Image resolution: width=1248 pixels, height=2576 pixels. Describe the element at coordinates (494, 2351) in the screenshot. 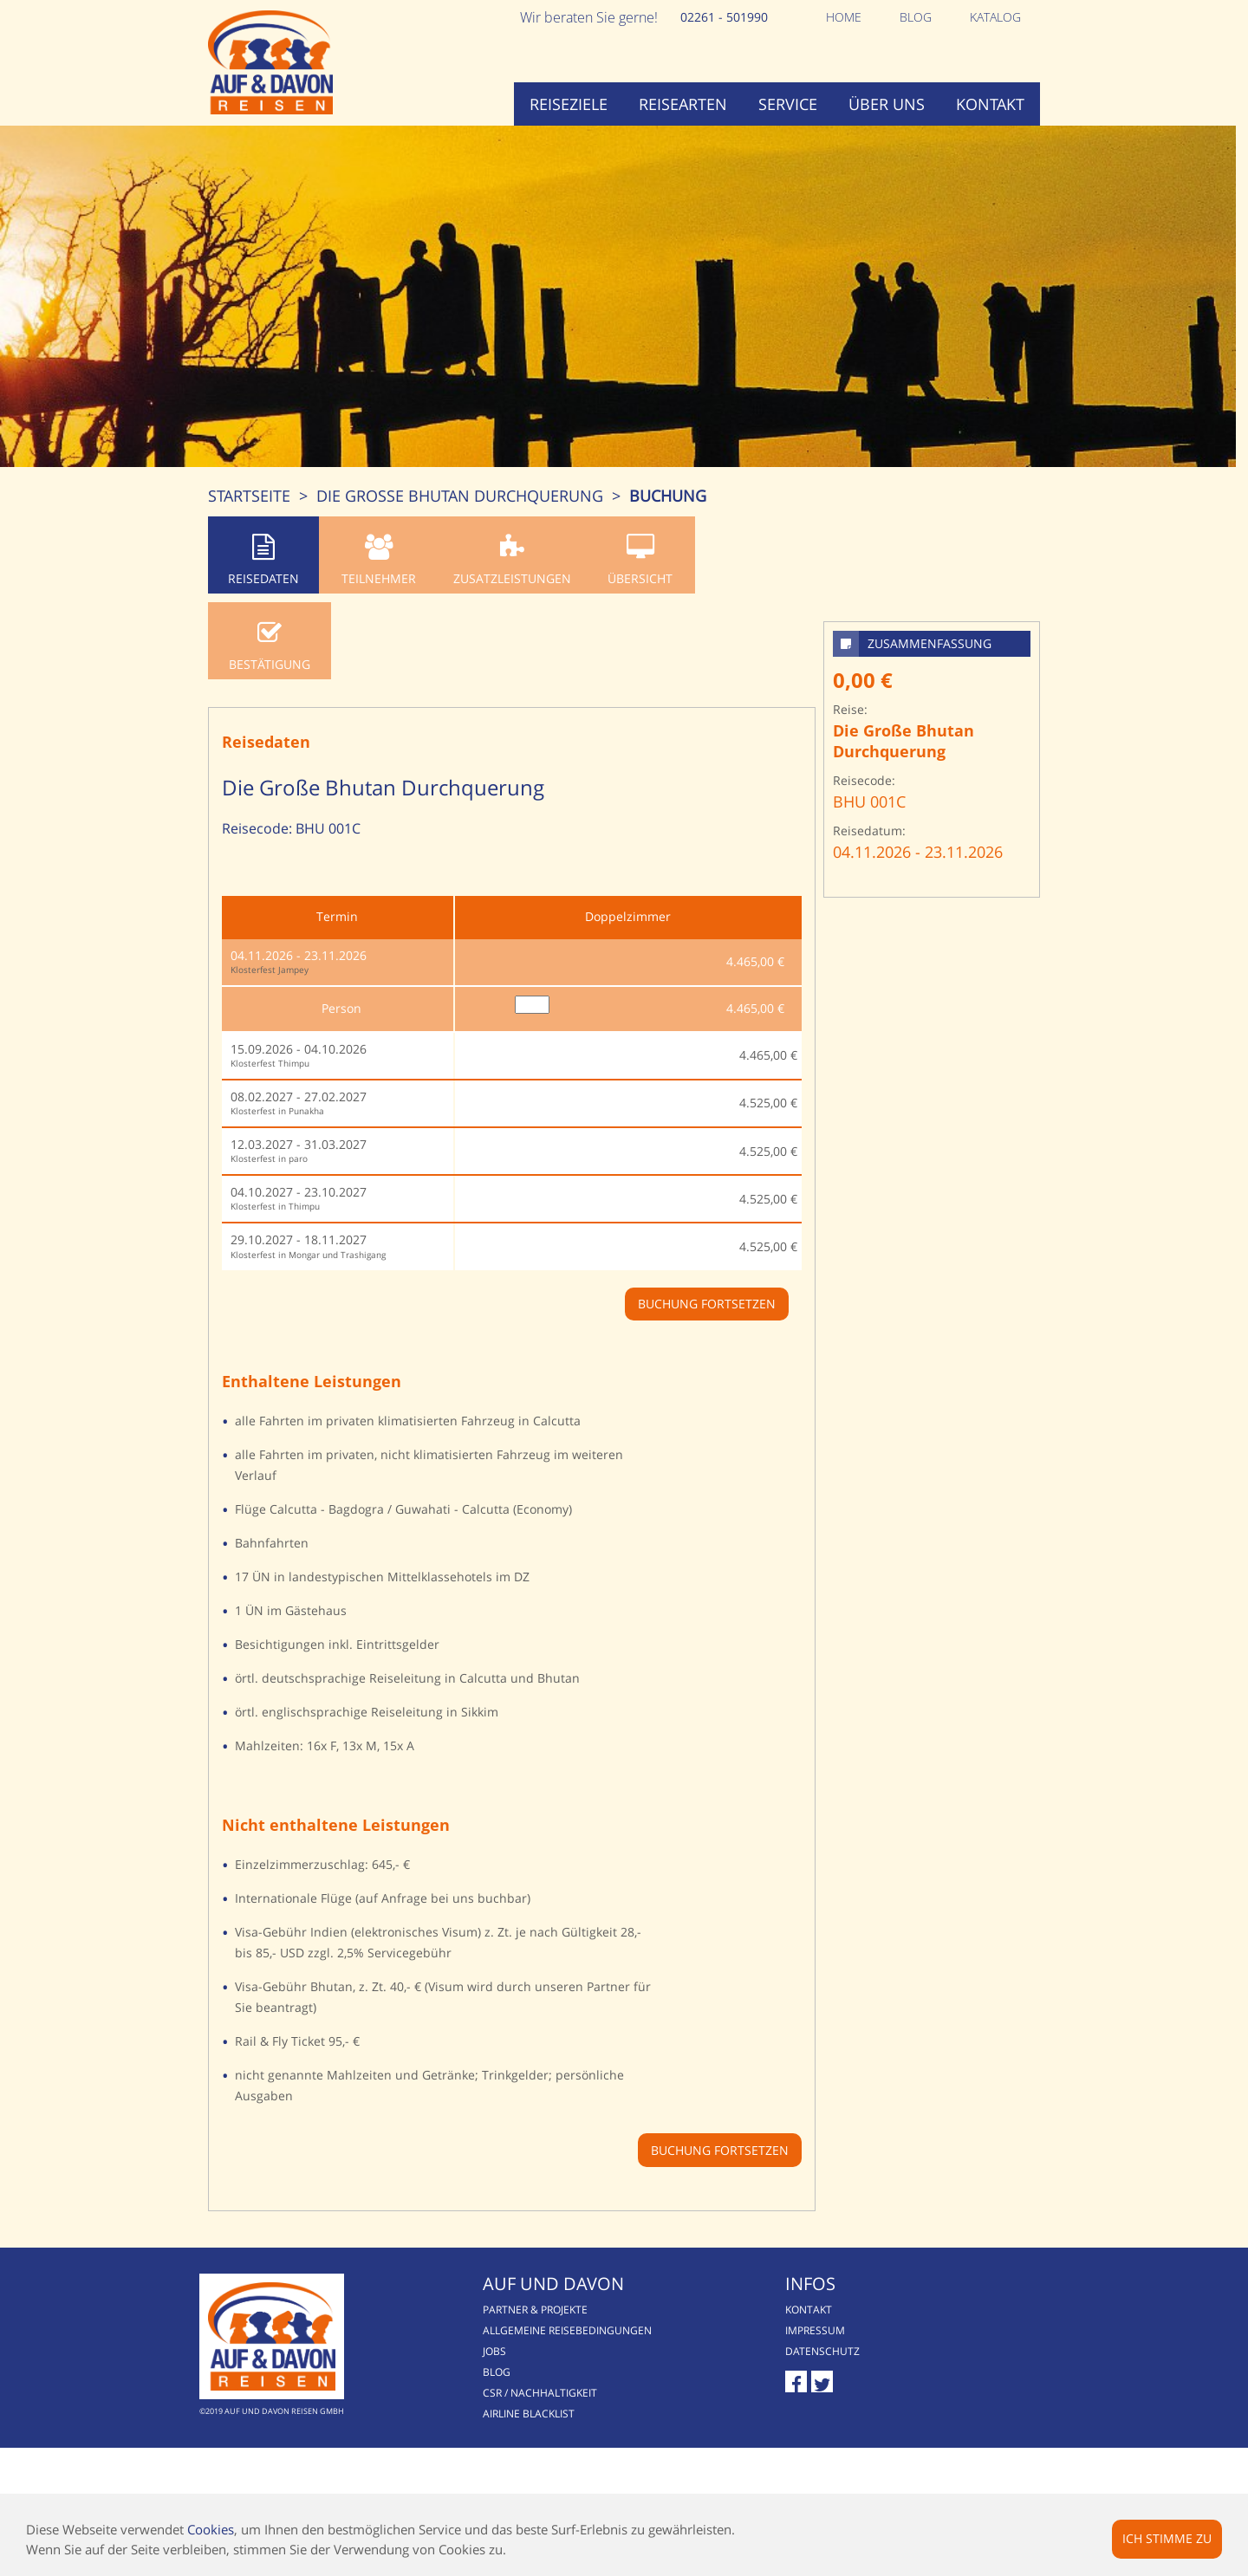

I see `Jobs` at that location.